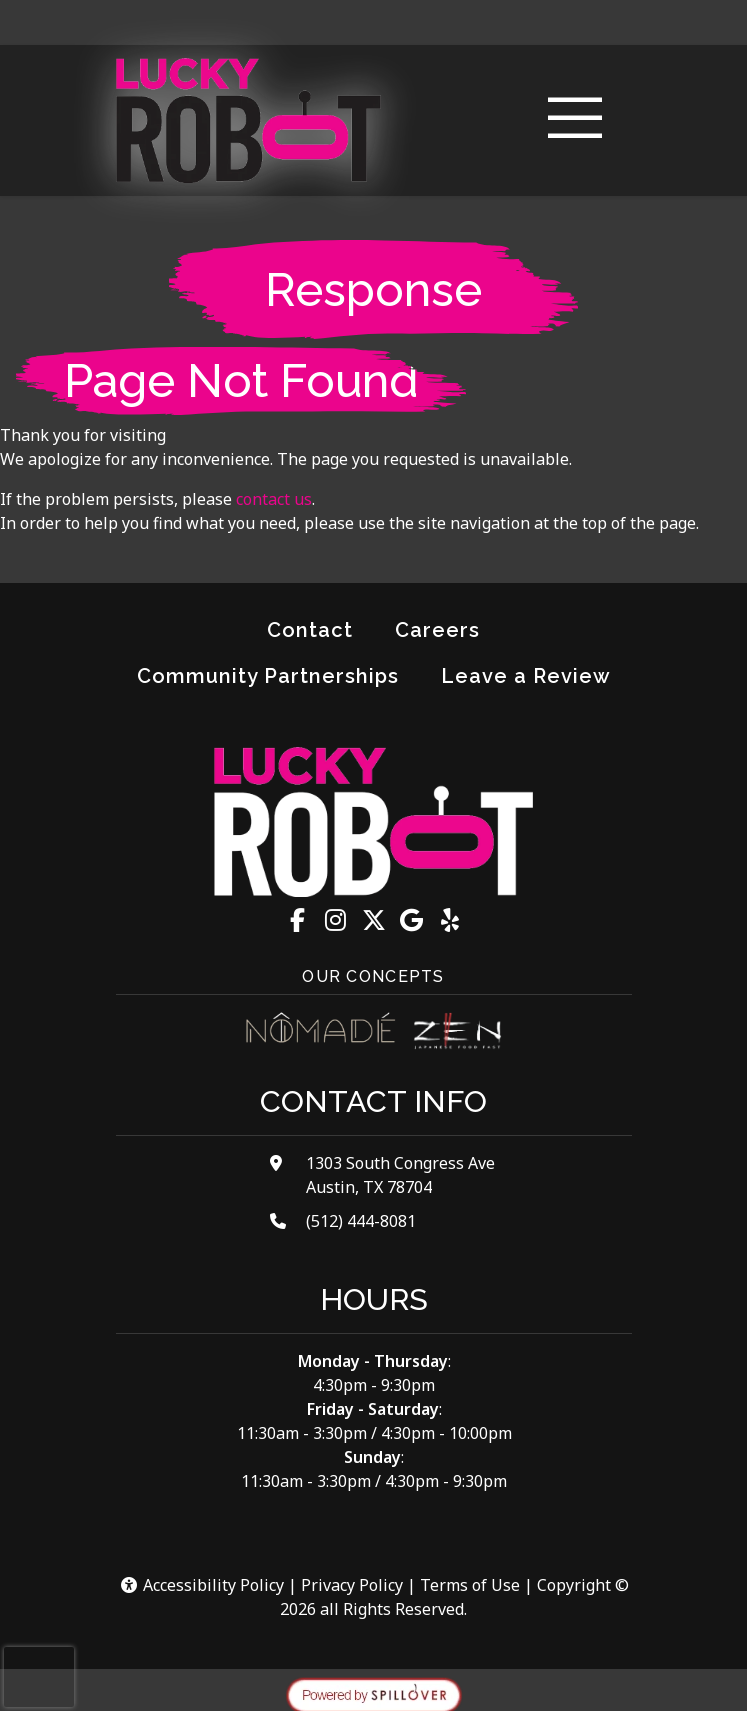 Image resolution: width=747 pixels, height=1711 pixels. I want to click on [Google for Lucky Robot Japanese Kitchen - The Lucky Robot Japanese Kitchen], so click(412, 920).